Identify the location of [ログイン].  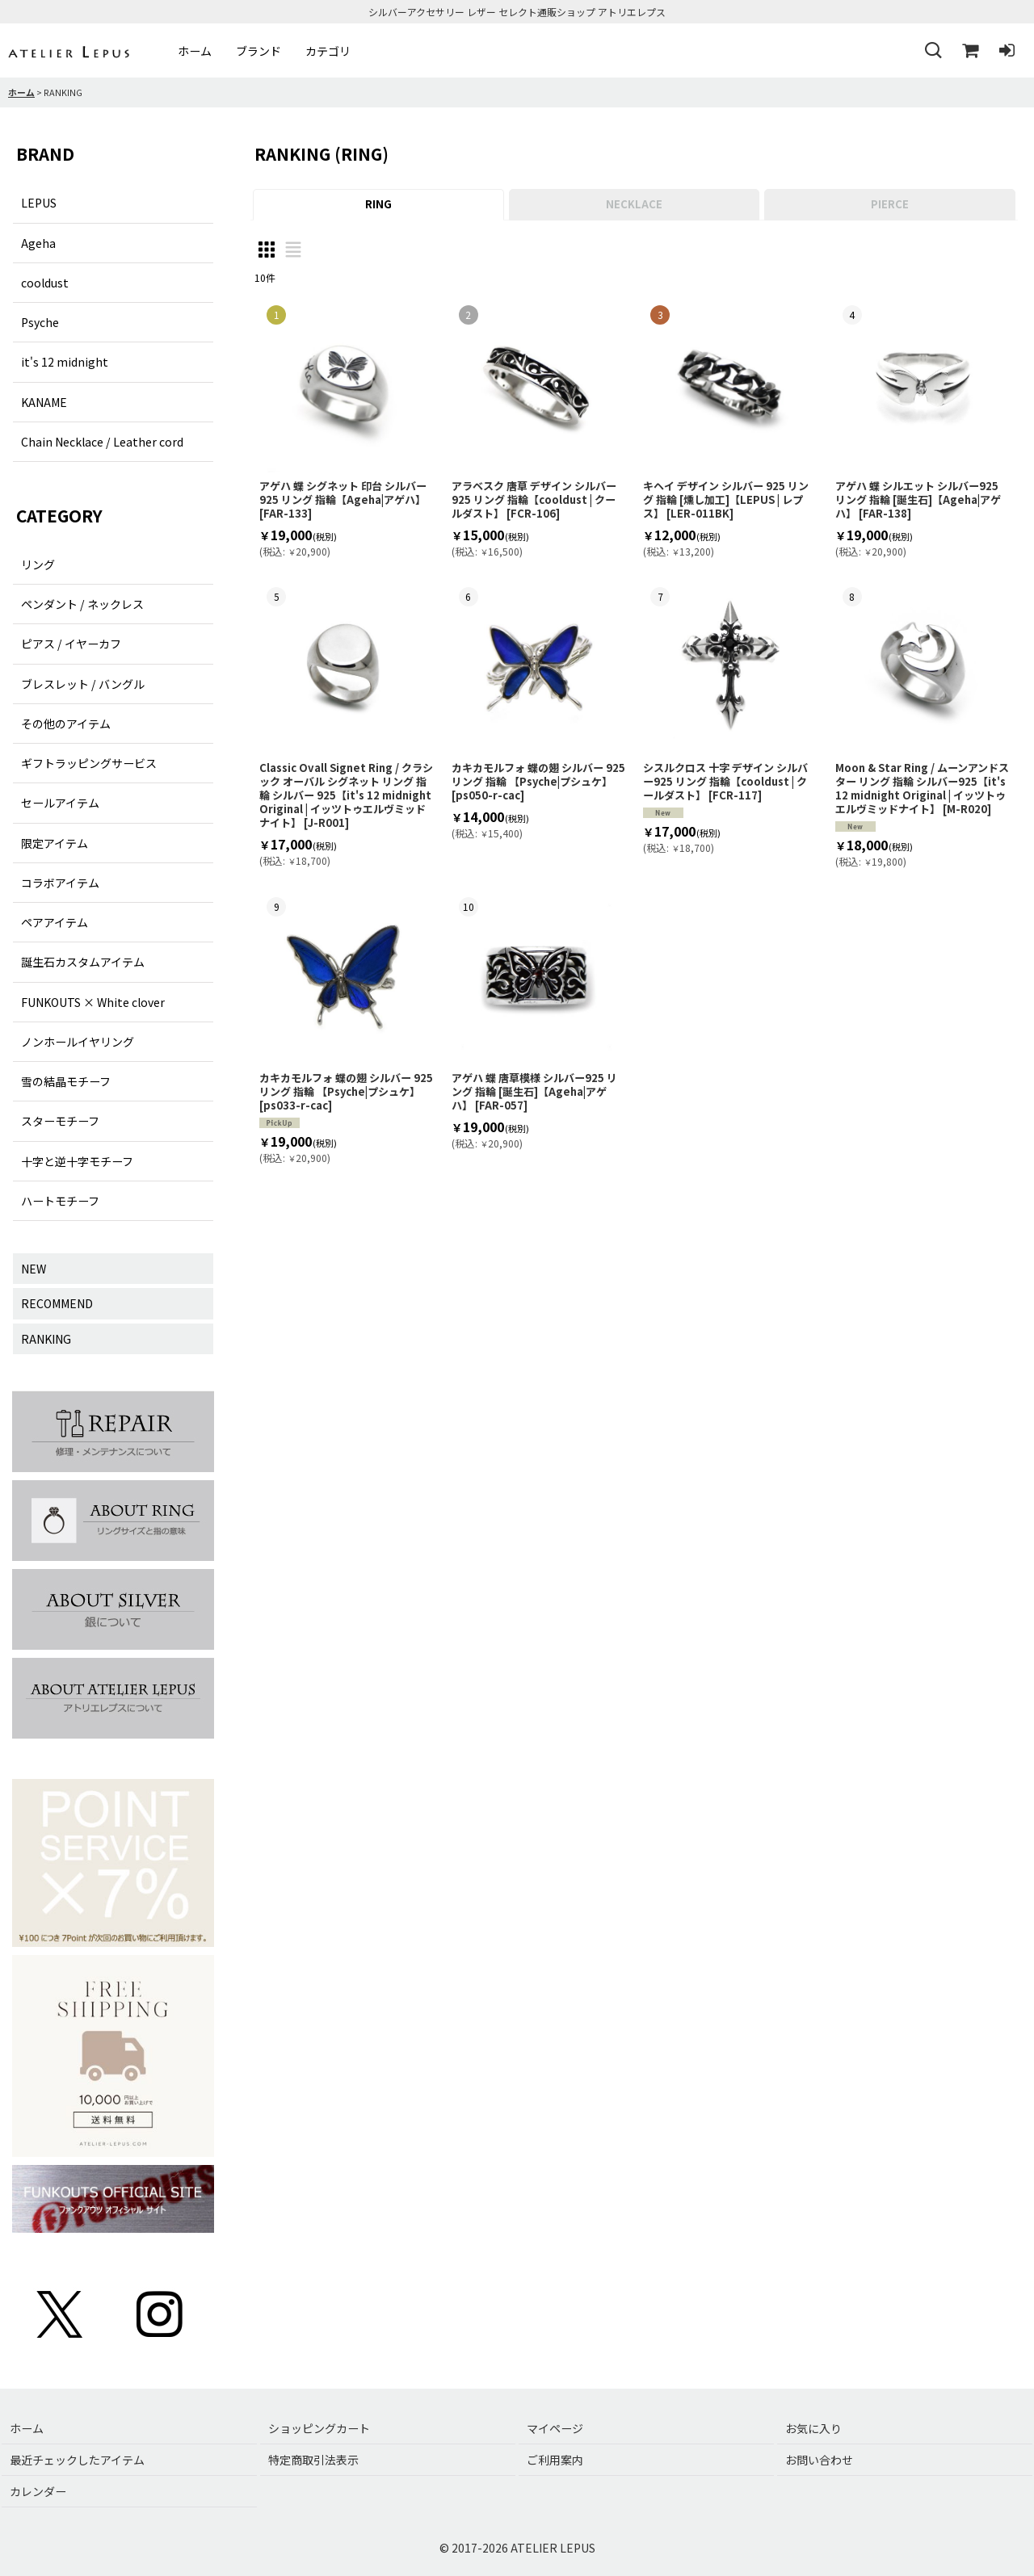
(1006, 50).